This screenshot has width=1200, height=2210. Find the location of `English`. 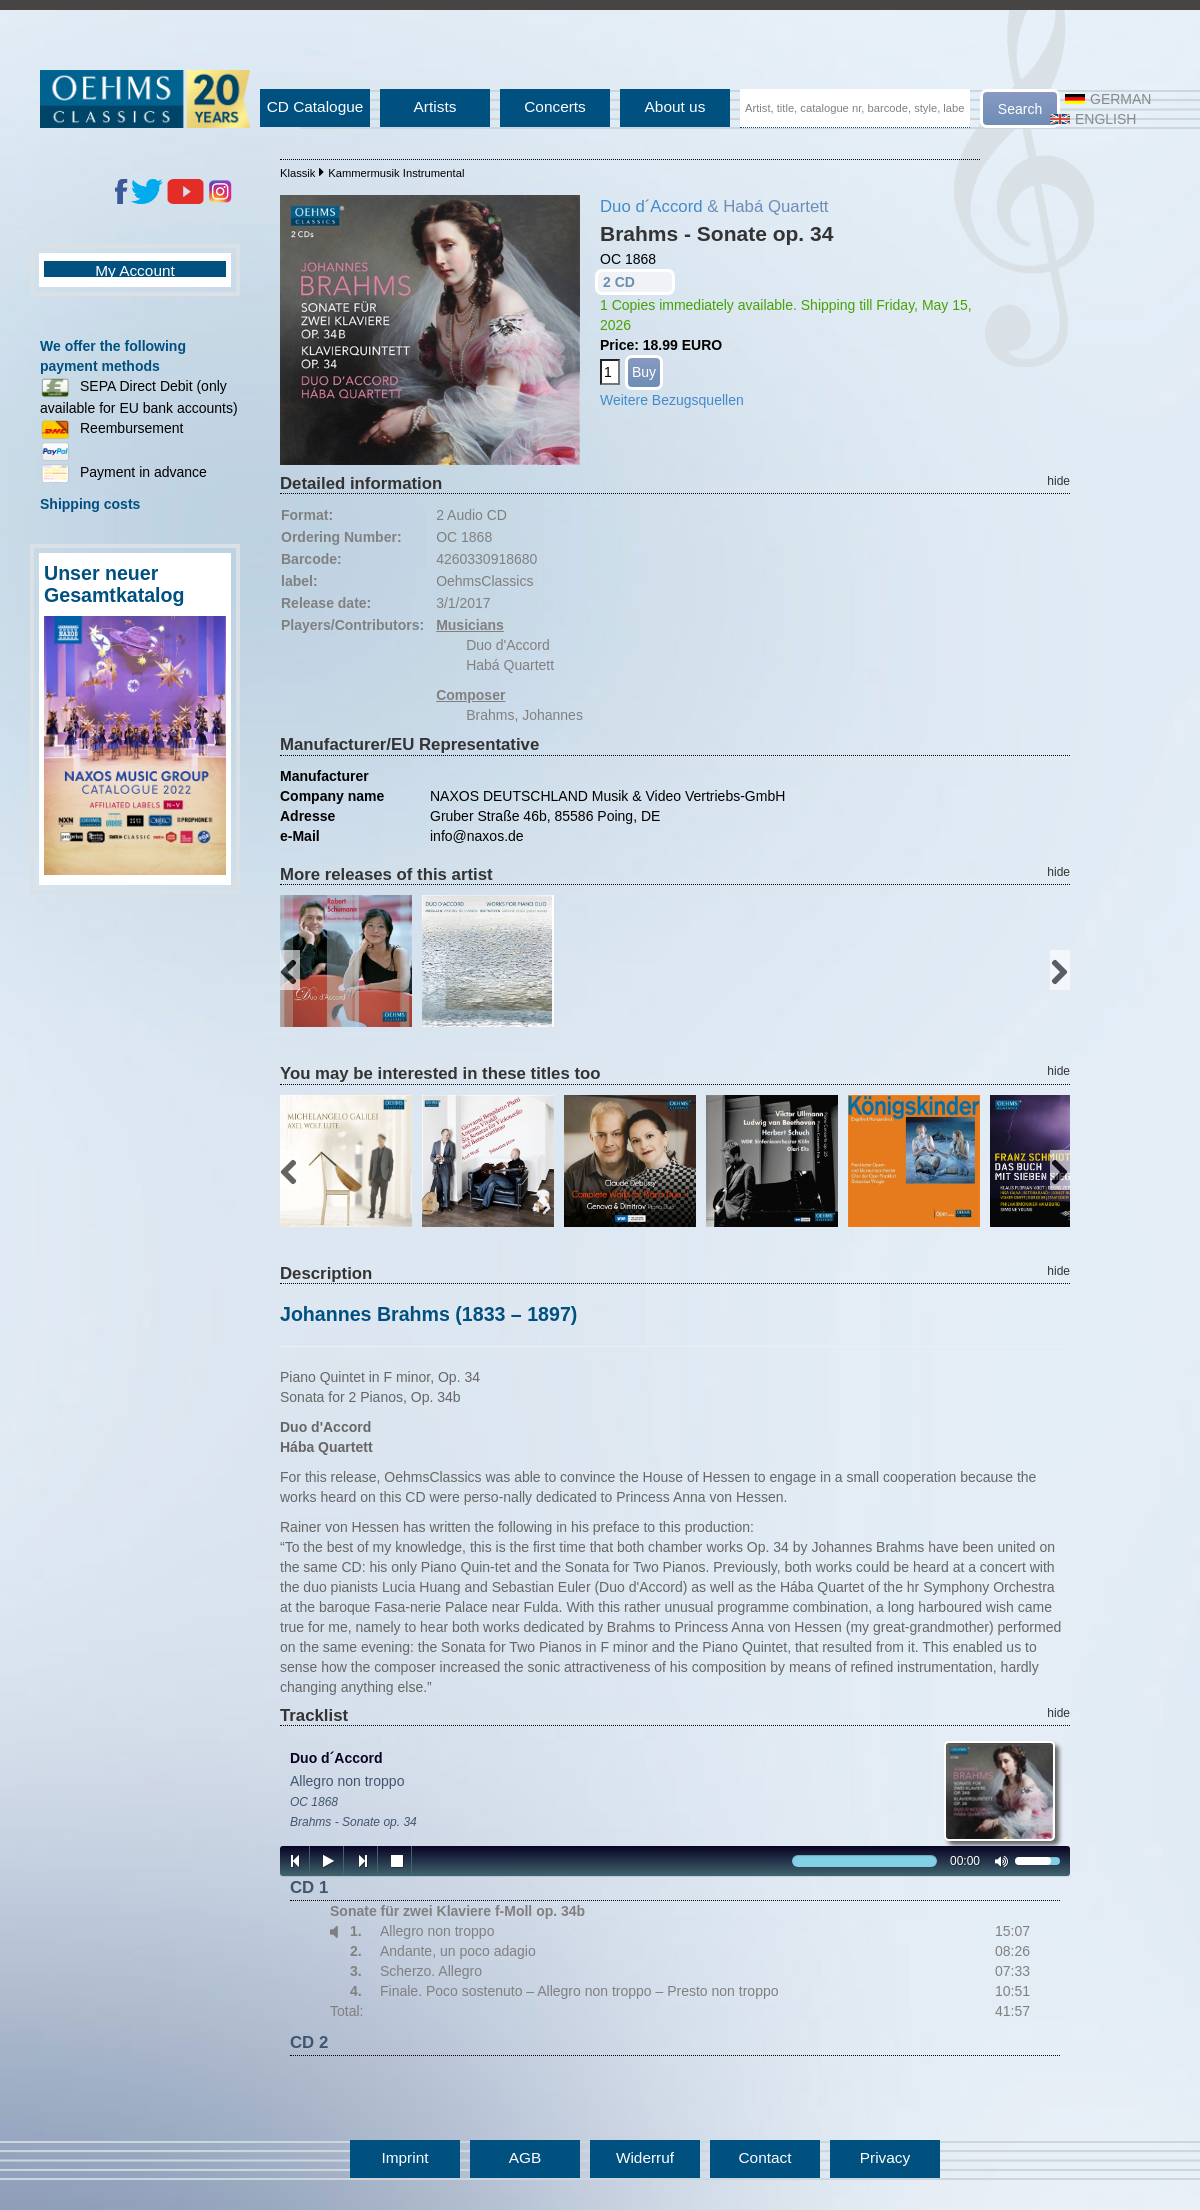

English is located at coordinates (1093, 119).